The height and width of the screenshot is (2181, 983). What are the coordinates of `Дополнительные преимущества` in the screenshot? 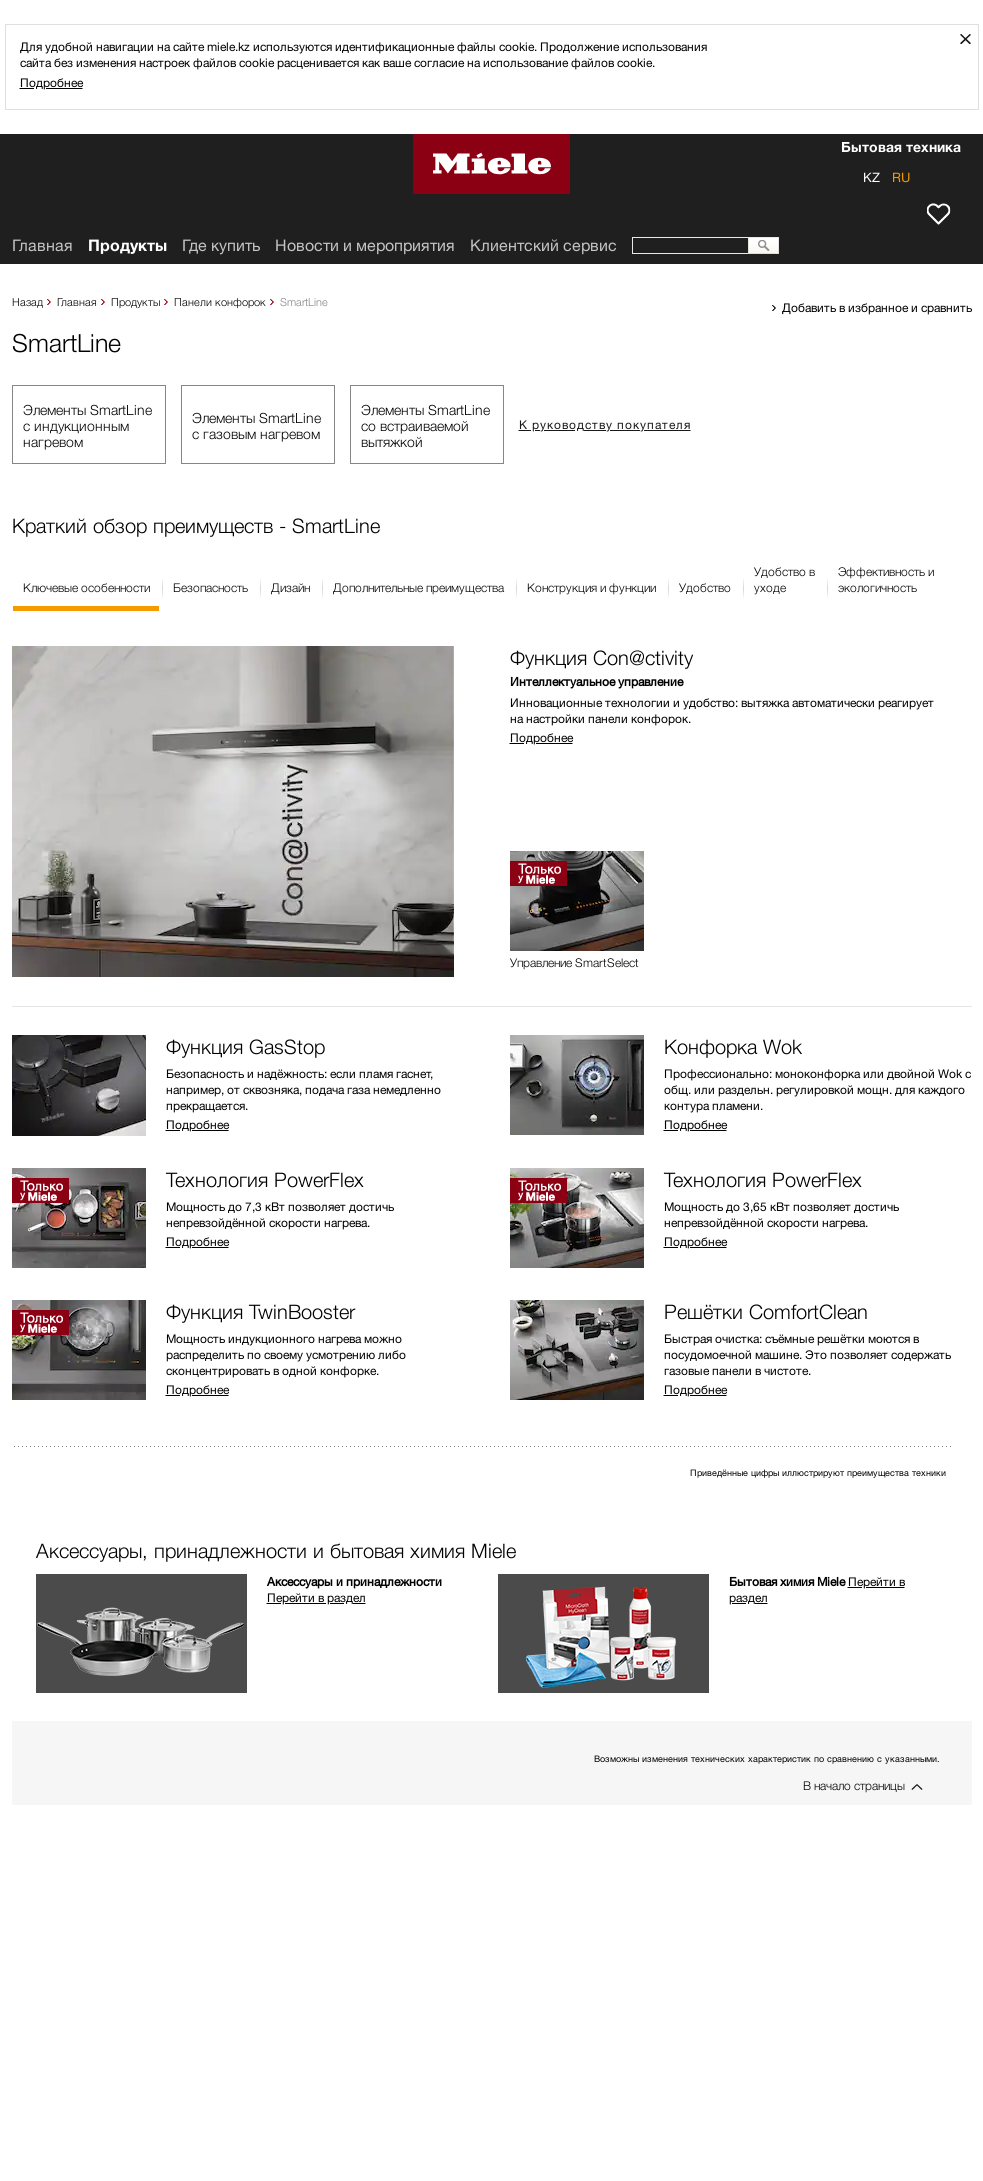 It's located at (418, 587).